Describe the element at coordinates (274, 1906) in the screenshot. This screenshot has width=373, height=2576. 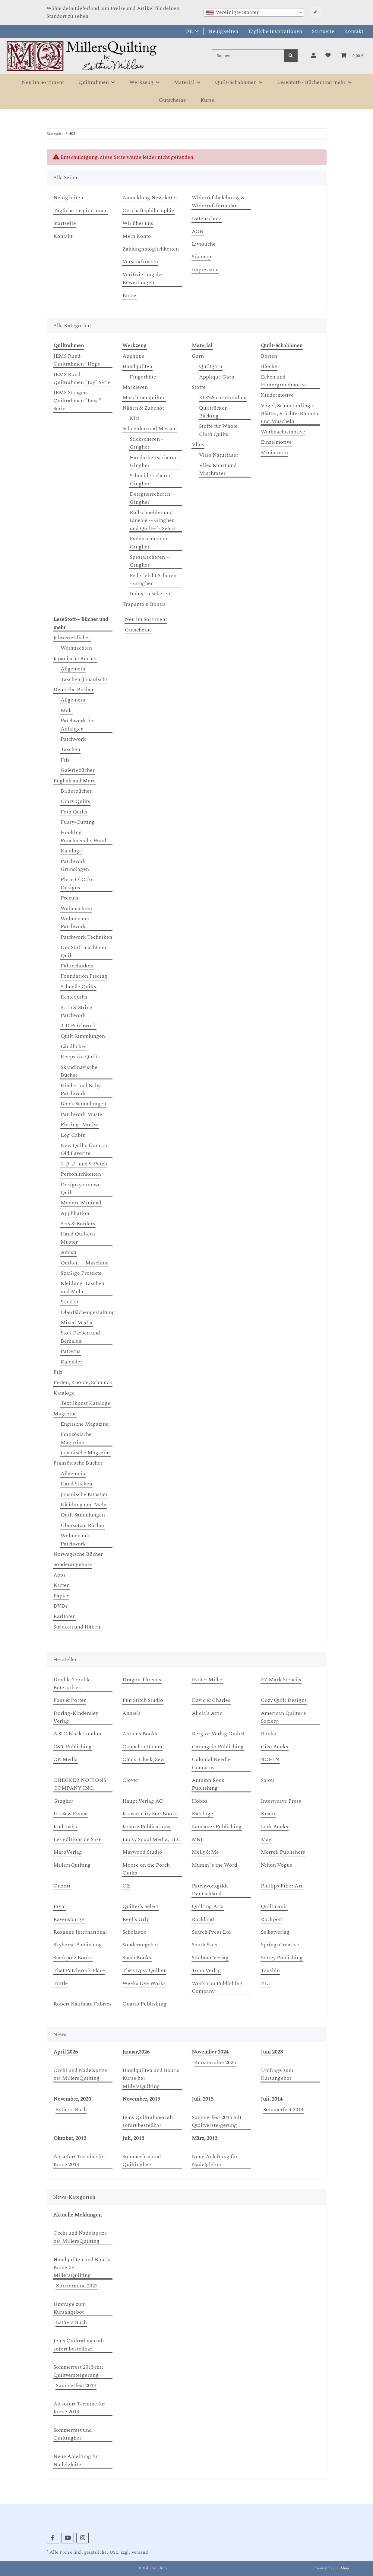
I see `Quiltmania` at that location.